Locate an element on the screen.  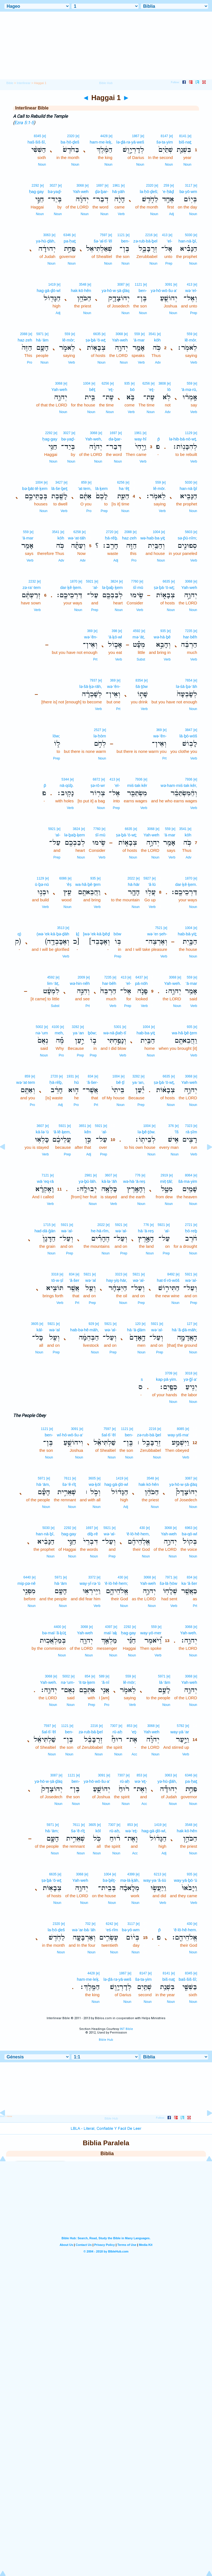
398 is located at coordinates (114, 631).